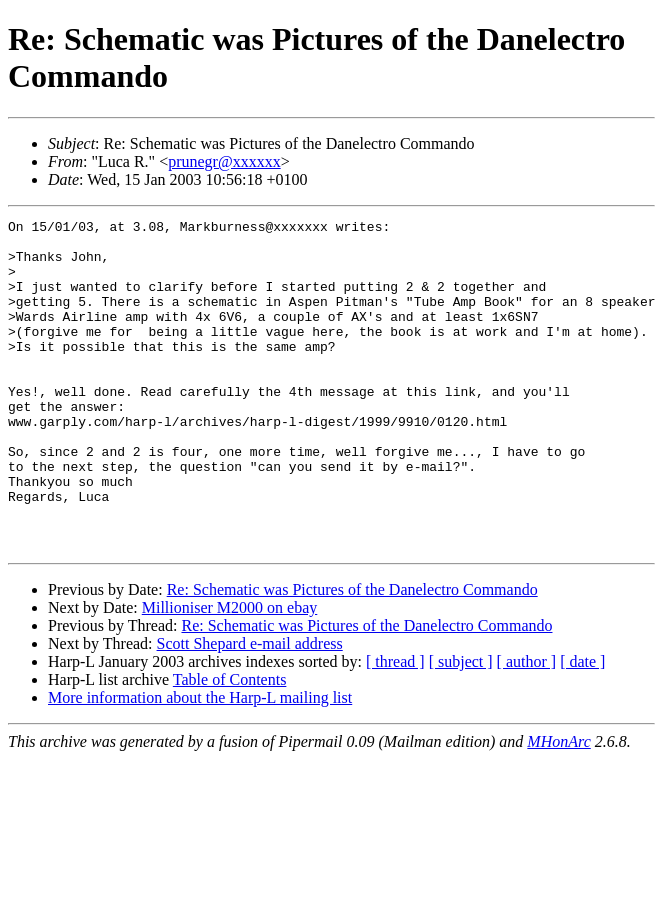 This screenshot has width=663, height=897. Describe the element at coordinates (352, 655) in the screenshot. I see `Re: Schematic was Pictures of the Danelectro Commando` at that location.